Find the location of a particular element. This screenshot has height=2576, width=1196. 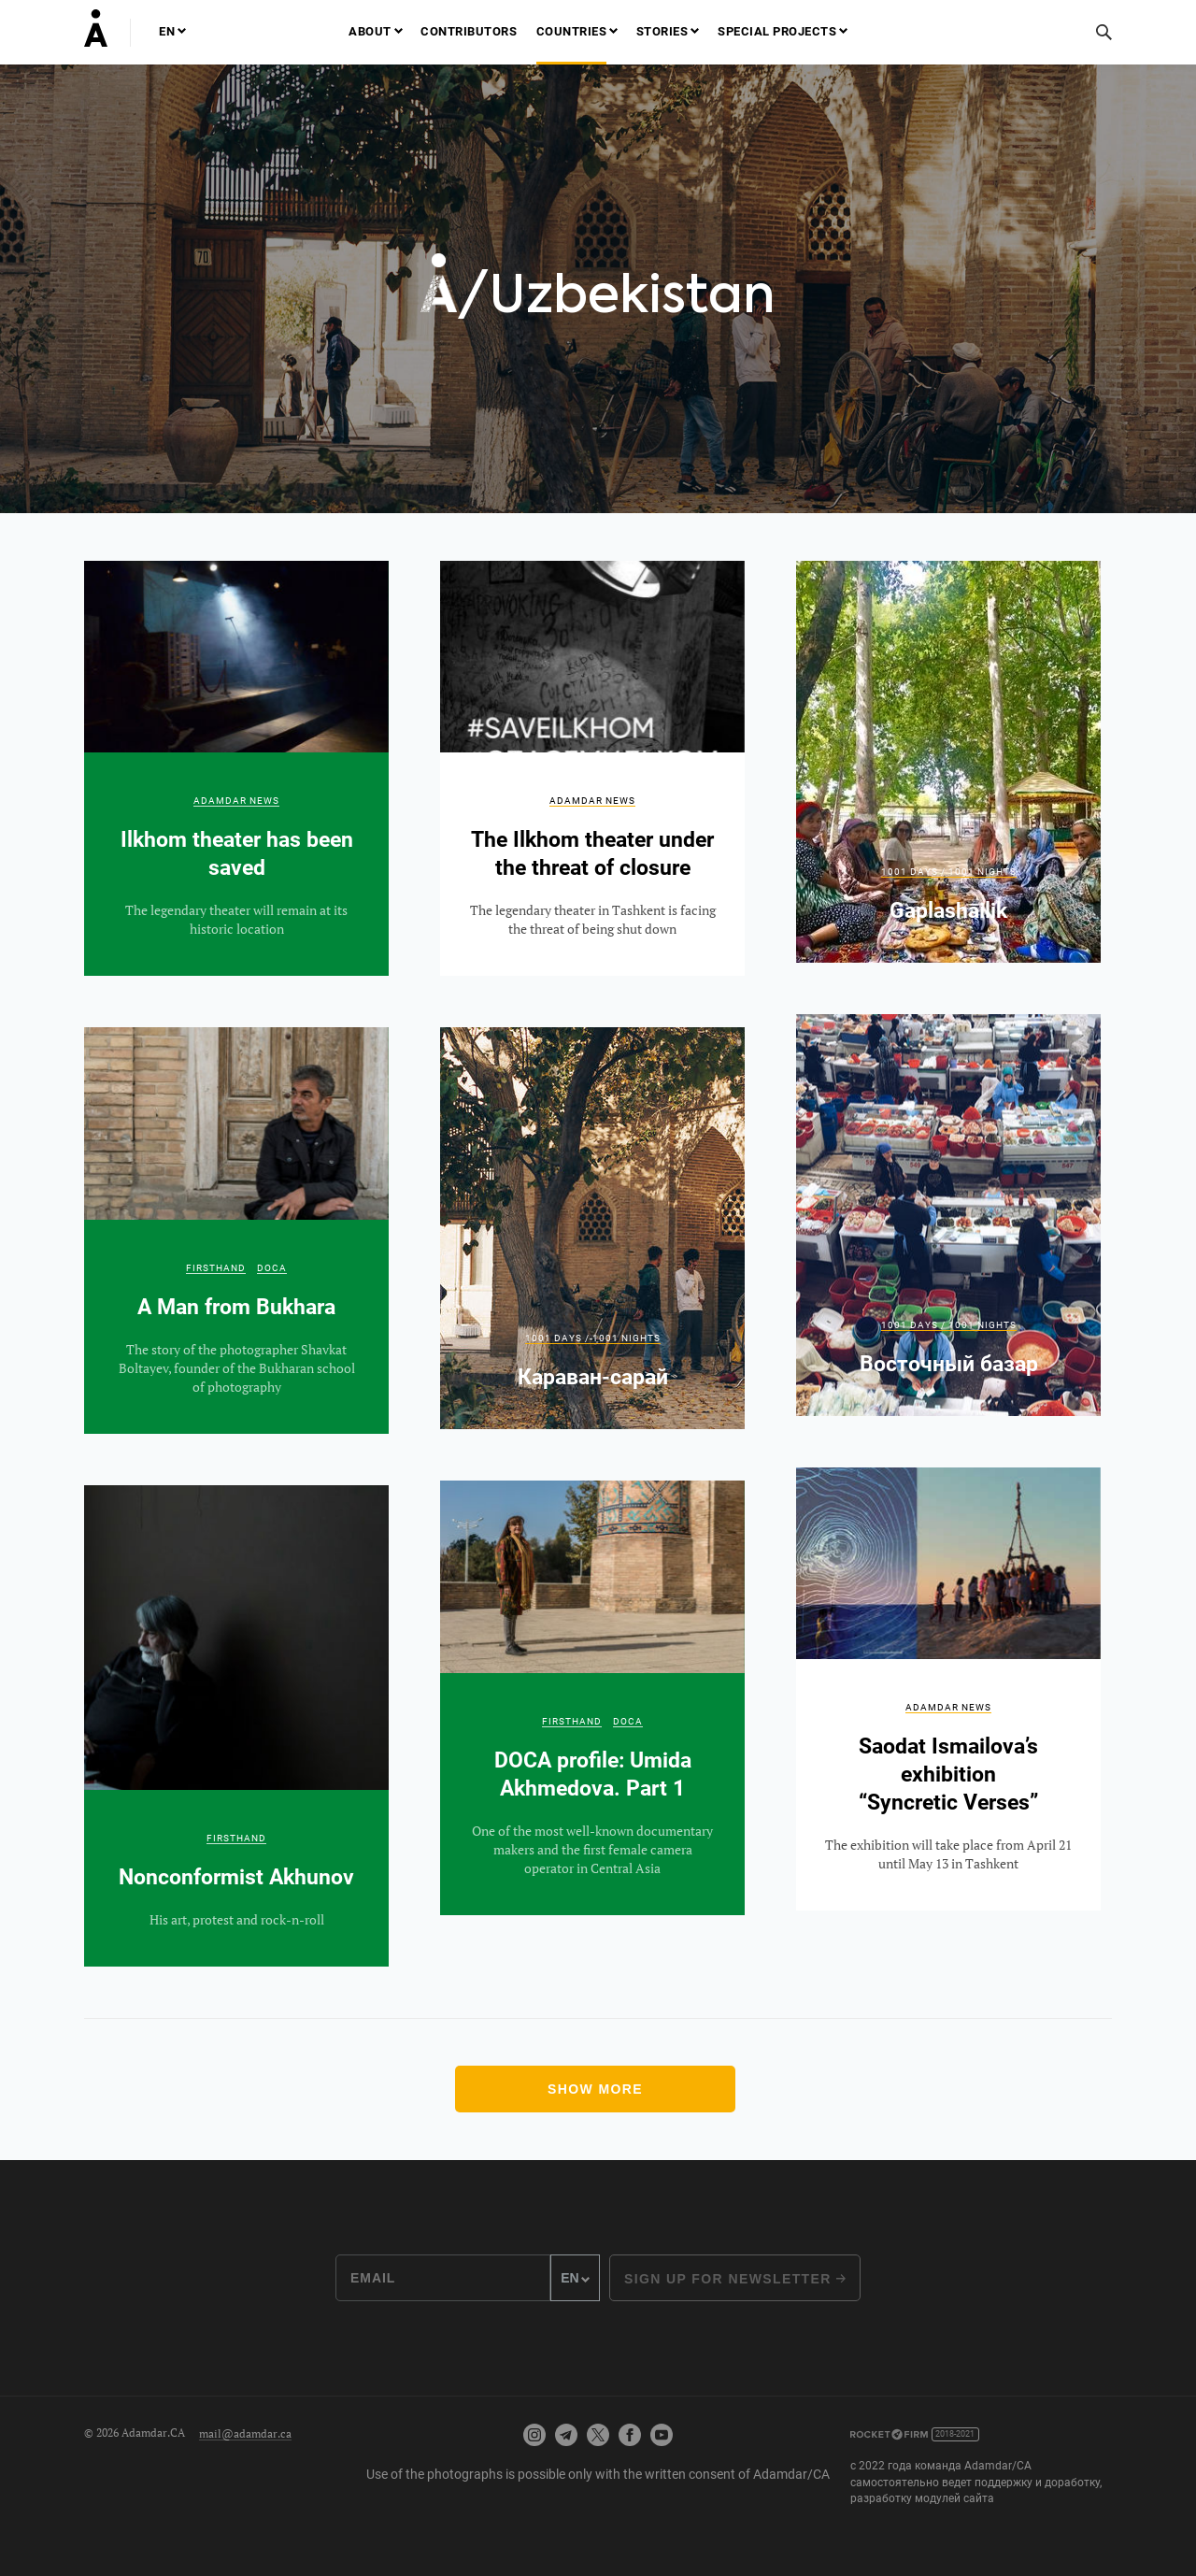

mail@adamdar.ca is located at coordinates (245, 2433).